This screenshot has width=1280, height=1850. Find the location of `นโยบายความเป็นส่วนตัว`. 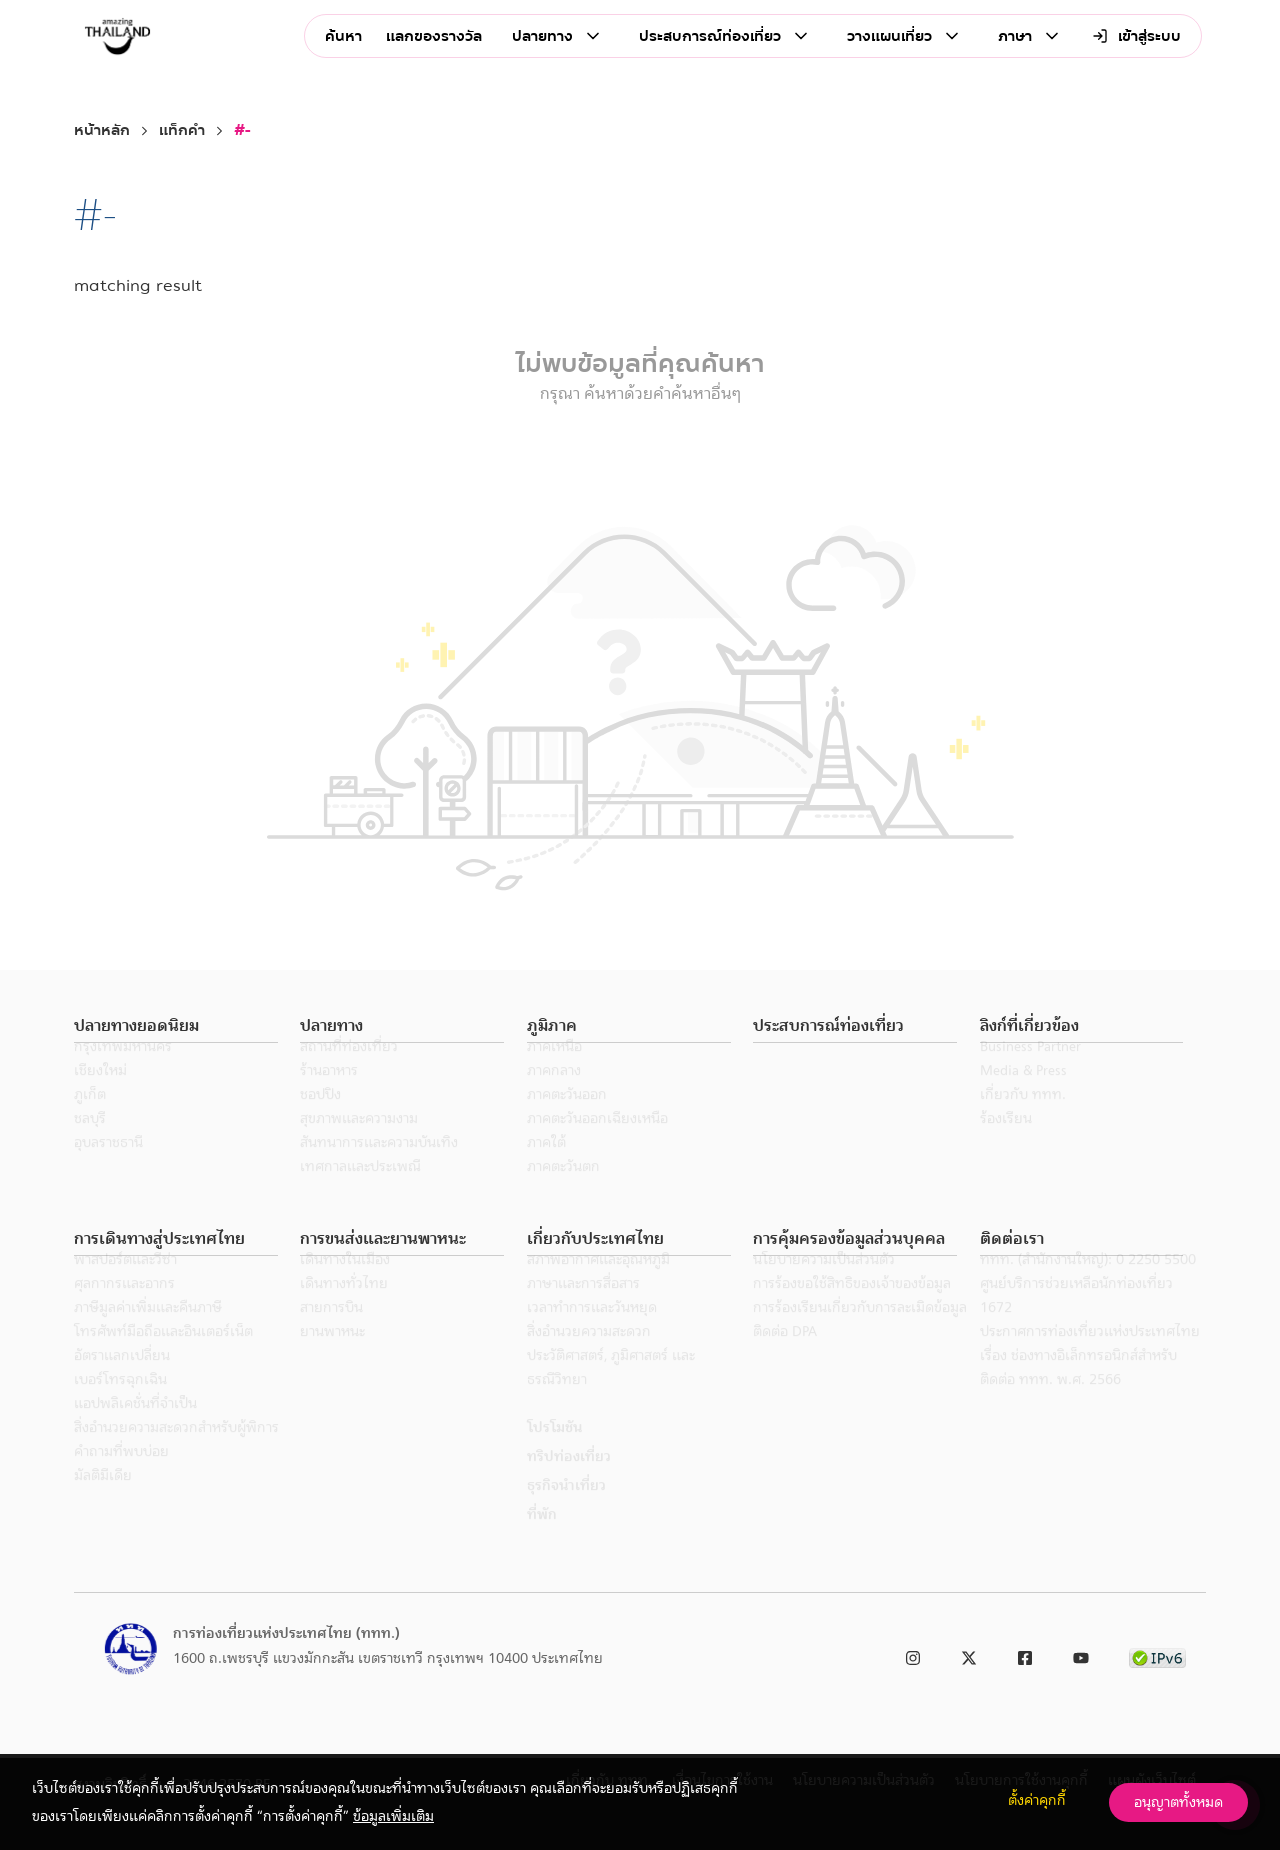

นโยบายความเป็นส่วนตัว is located at coordinates (824, 1286).